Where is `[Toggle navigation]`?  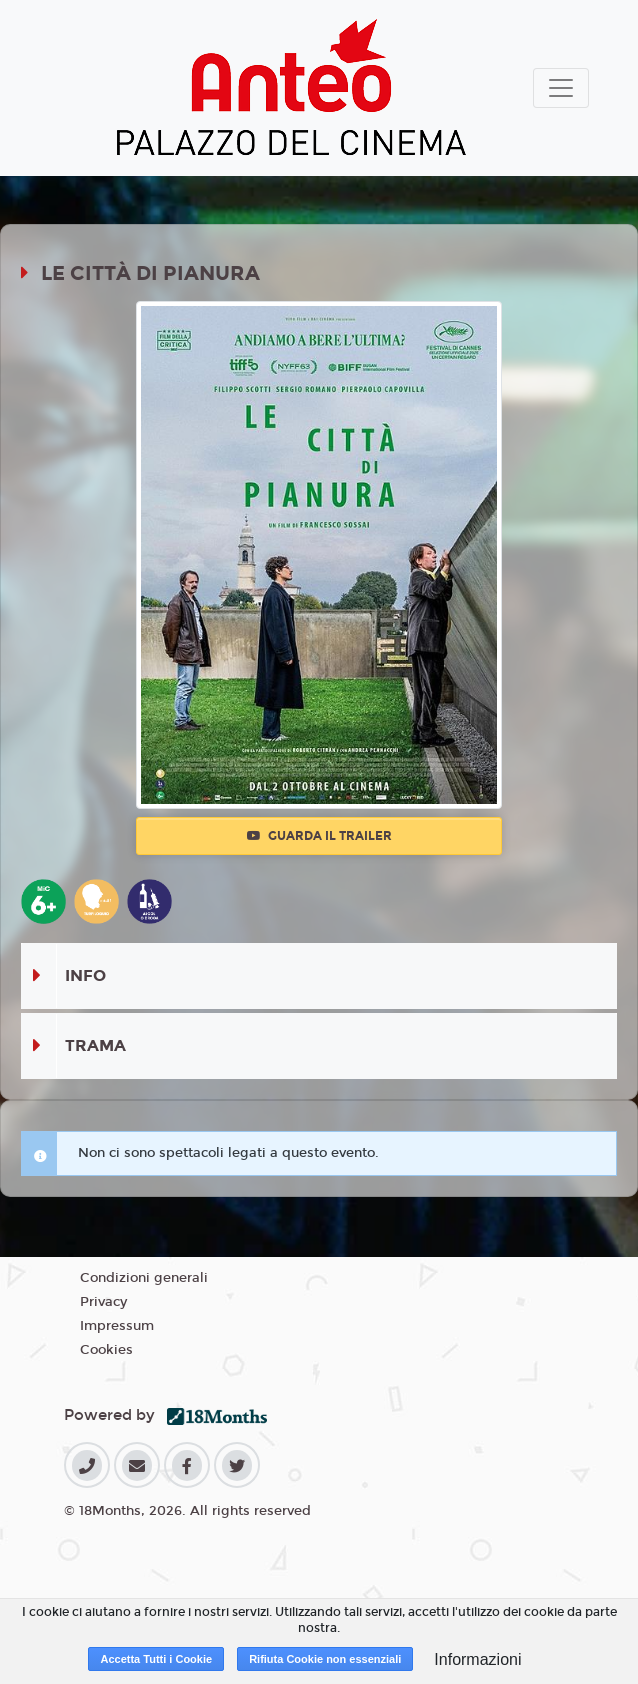
[Toggle navigation] is located at coordinates (561, 88).